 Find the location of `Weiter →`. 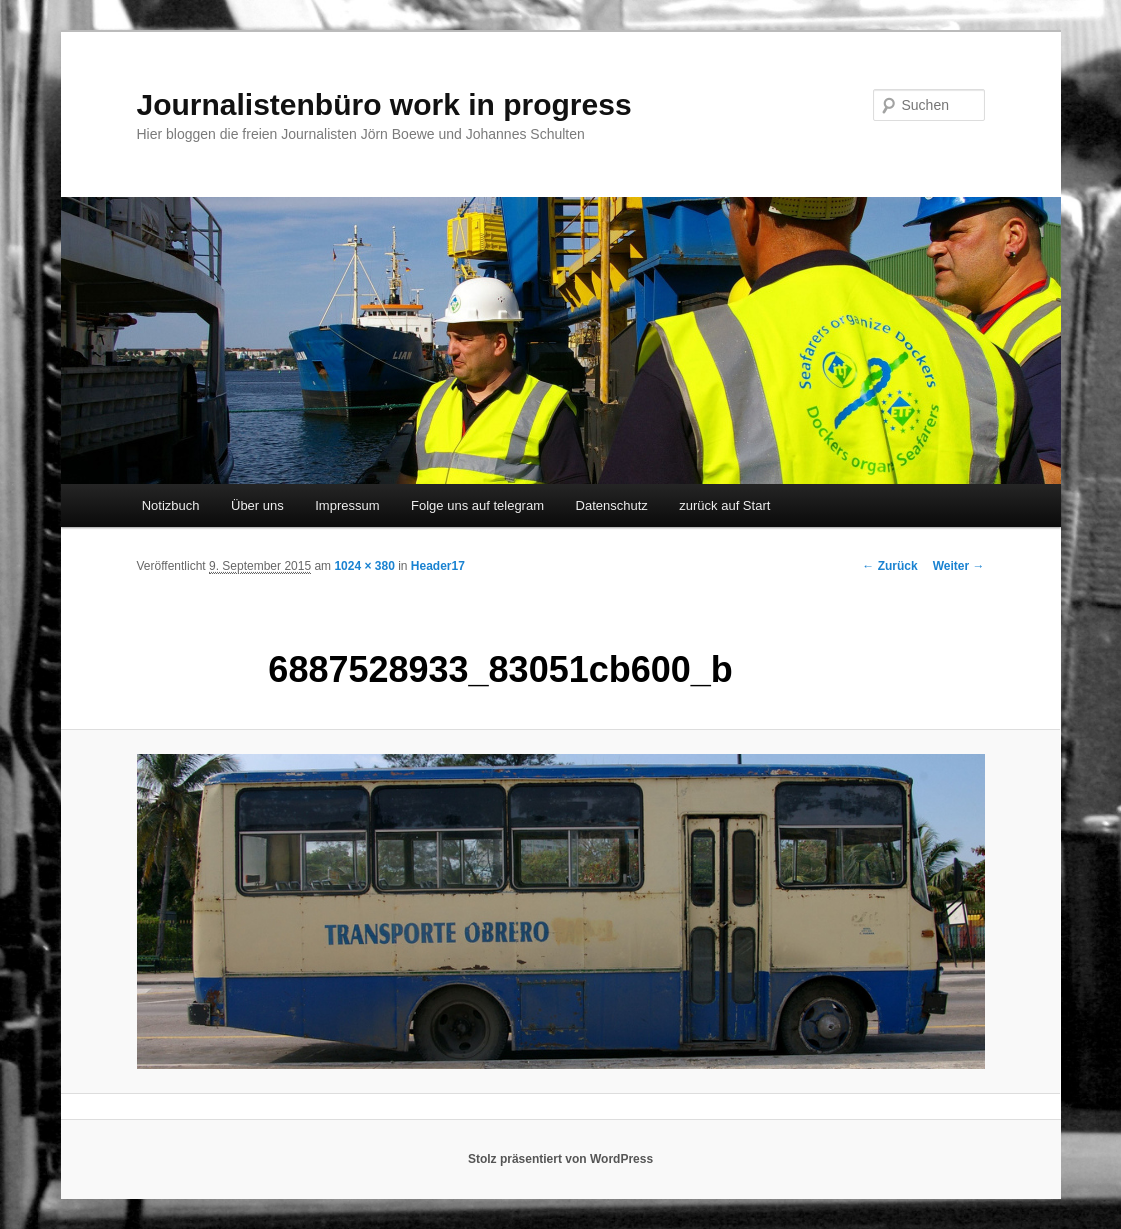

Weiter → is located at coordinates (959, 566).